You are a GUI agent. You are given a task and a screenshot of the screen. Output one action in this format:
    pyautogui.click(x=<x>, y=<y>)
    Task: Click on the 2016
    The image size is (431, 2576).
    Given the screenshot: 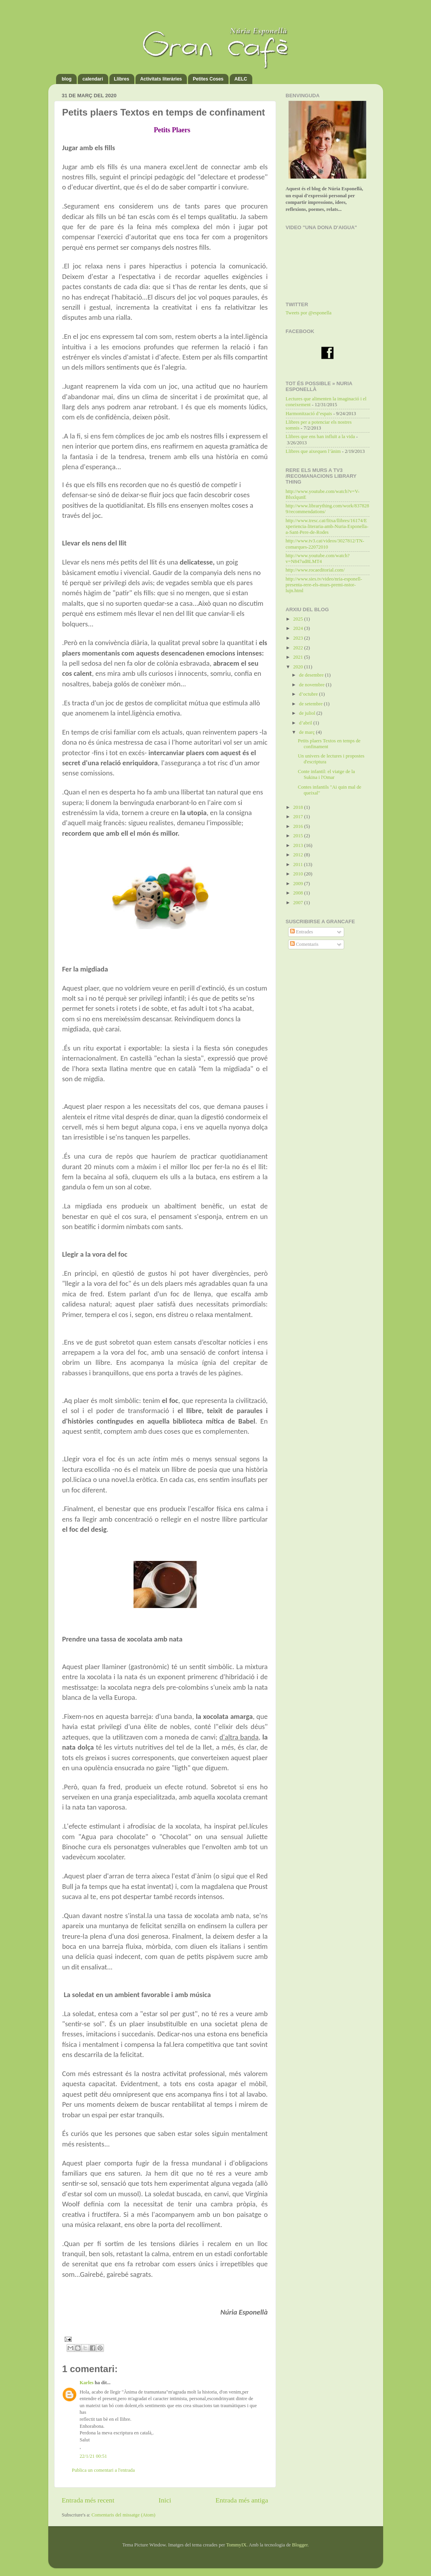 What is the action you would take?
    pyautogui.click(x=298, y=826)
    